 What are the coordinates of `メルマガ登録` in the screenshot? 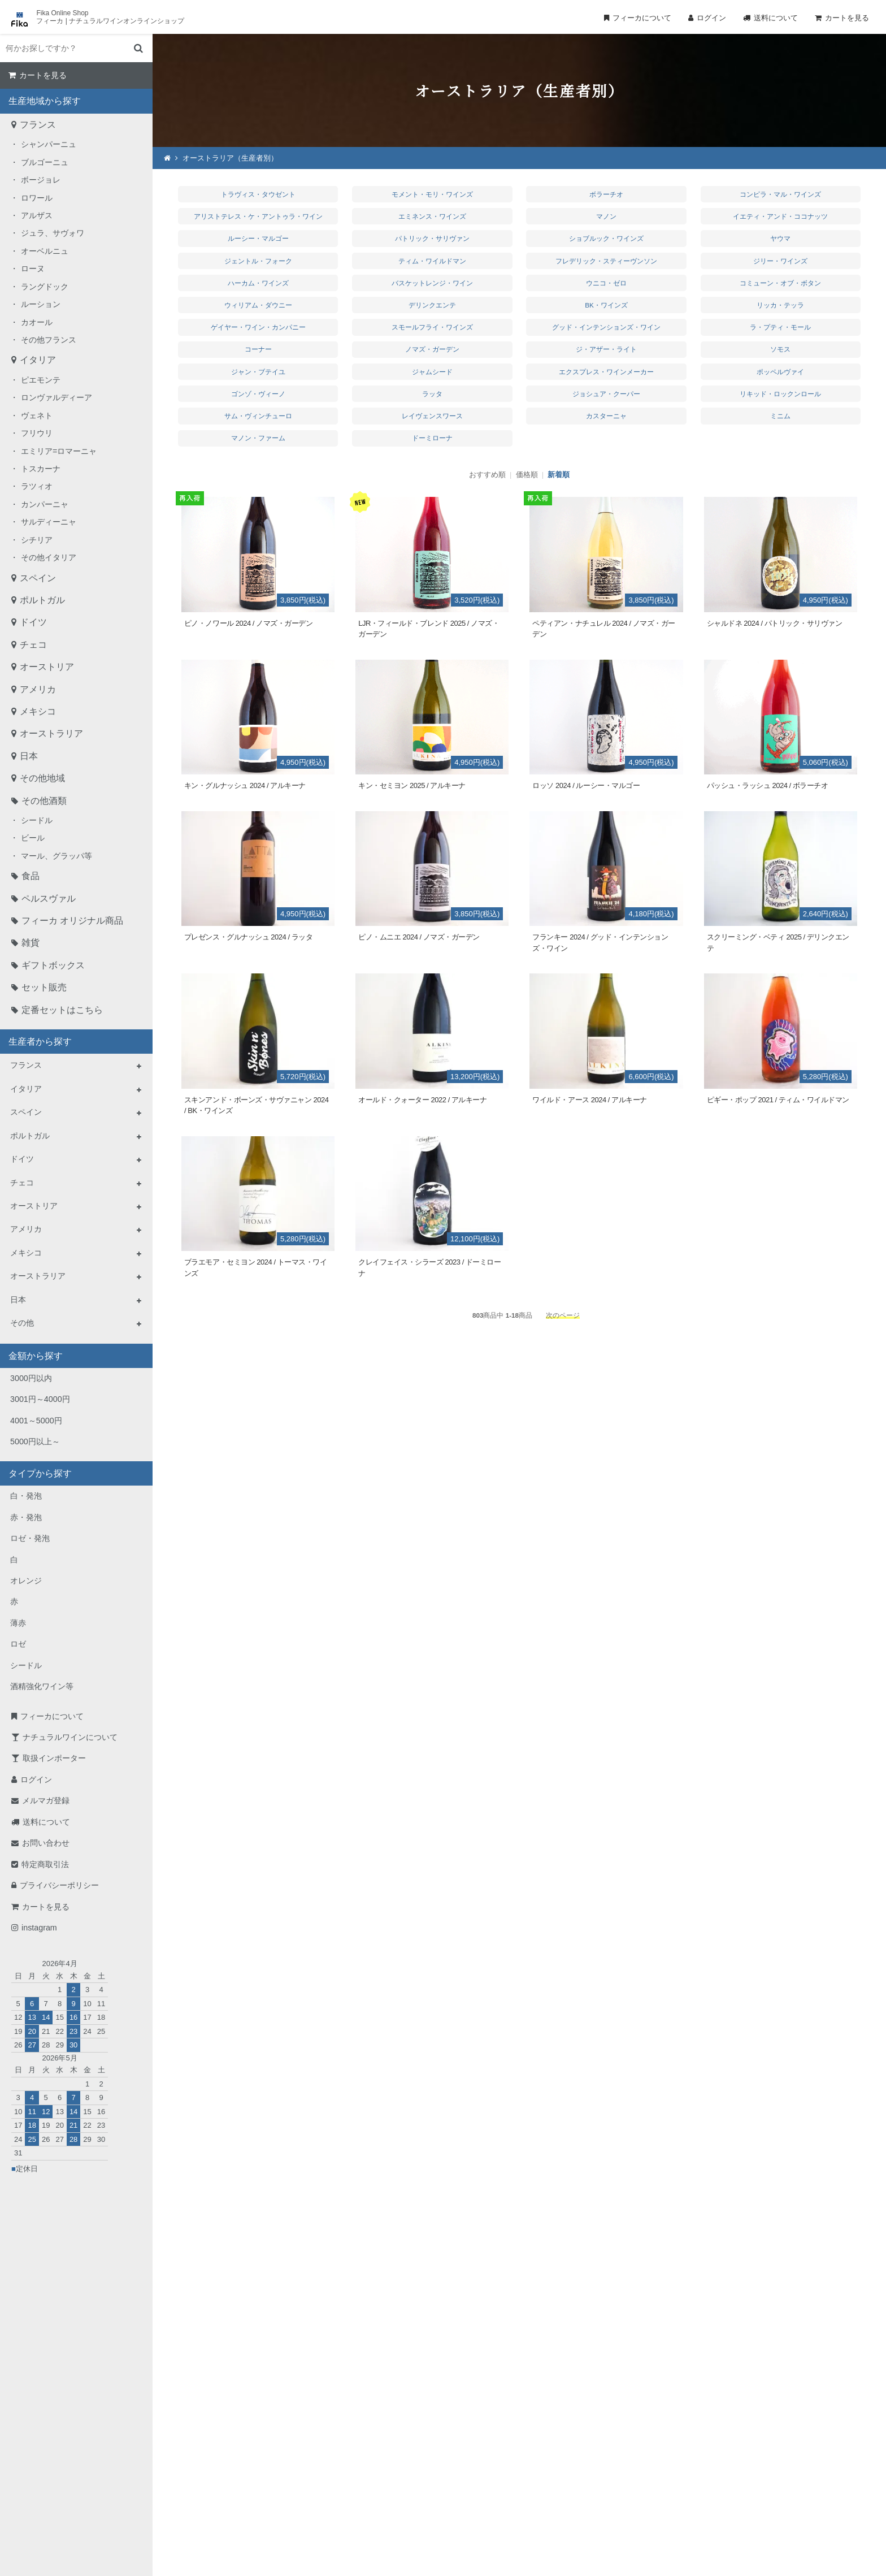 It's located at (46, 1800).